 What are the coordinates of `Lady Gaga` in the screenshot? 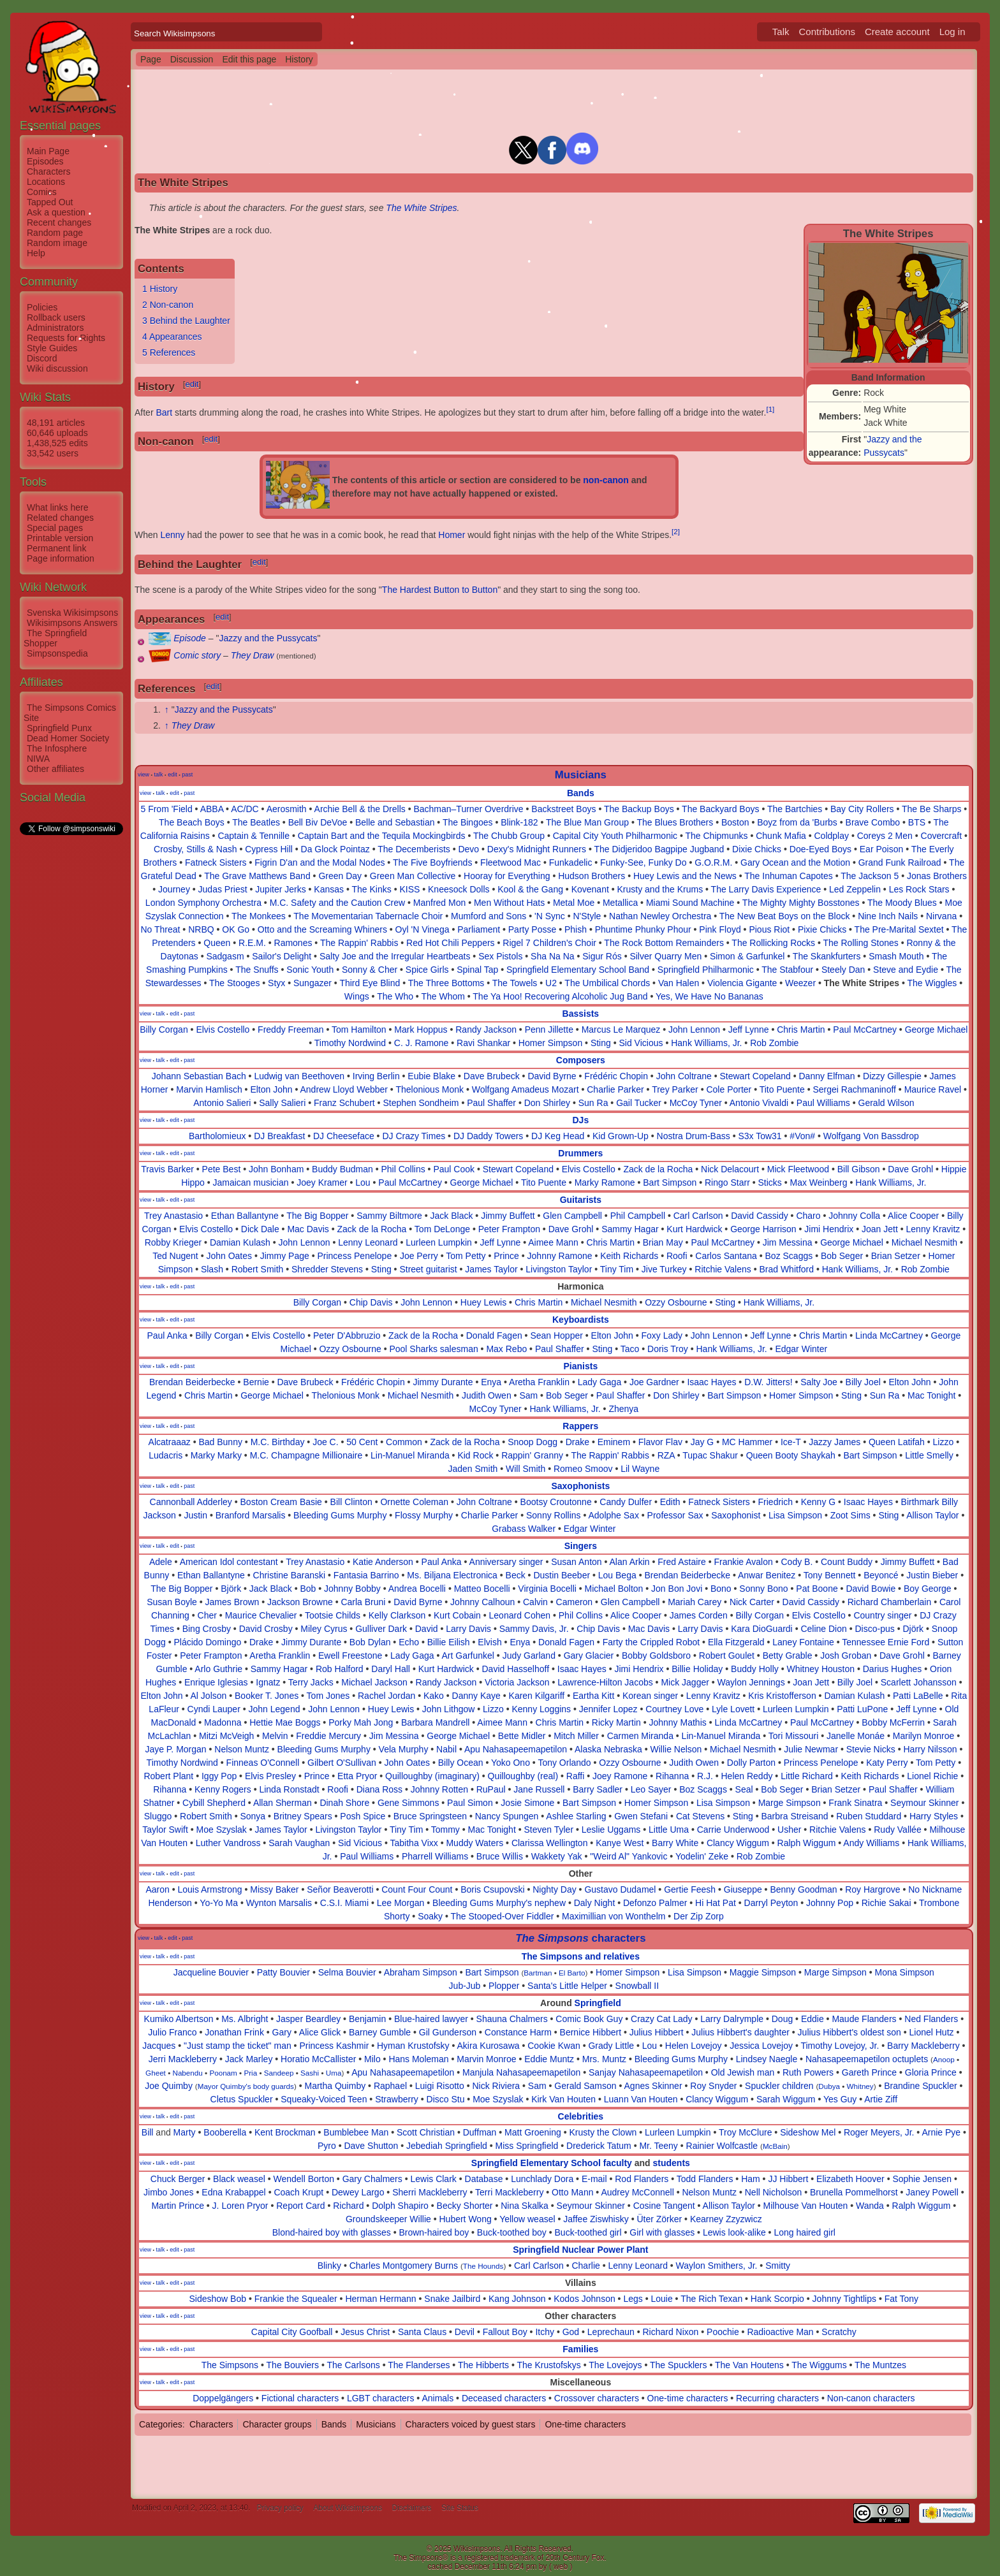 It's located at (600, 1382).